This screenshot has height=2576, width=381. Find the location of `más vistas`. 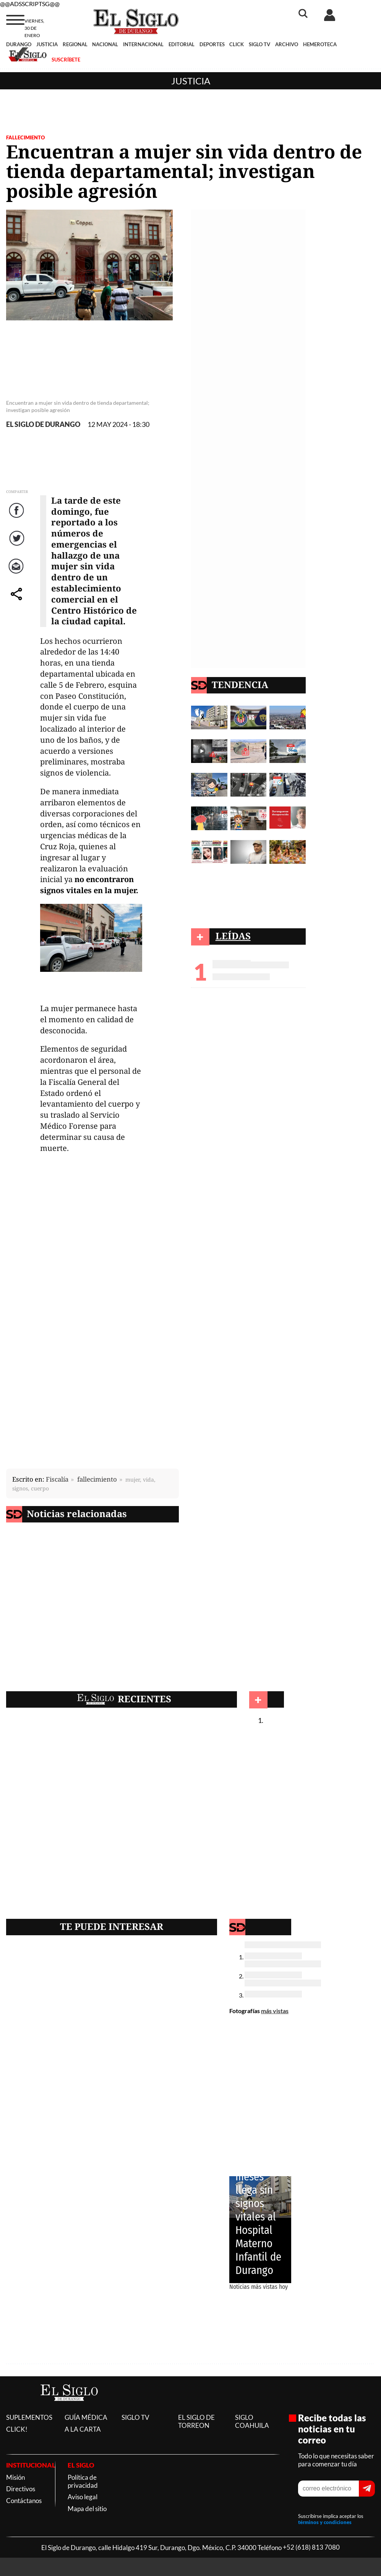

más vistas is located at coordinates (275, 2010).